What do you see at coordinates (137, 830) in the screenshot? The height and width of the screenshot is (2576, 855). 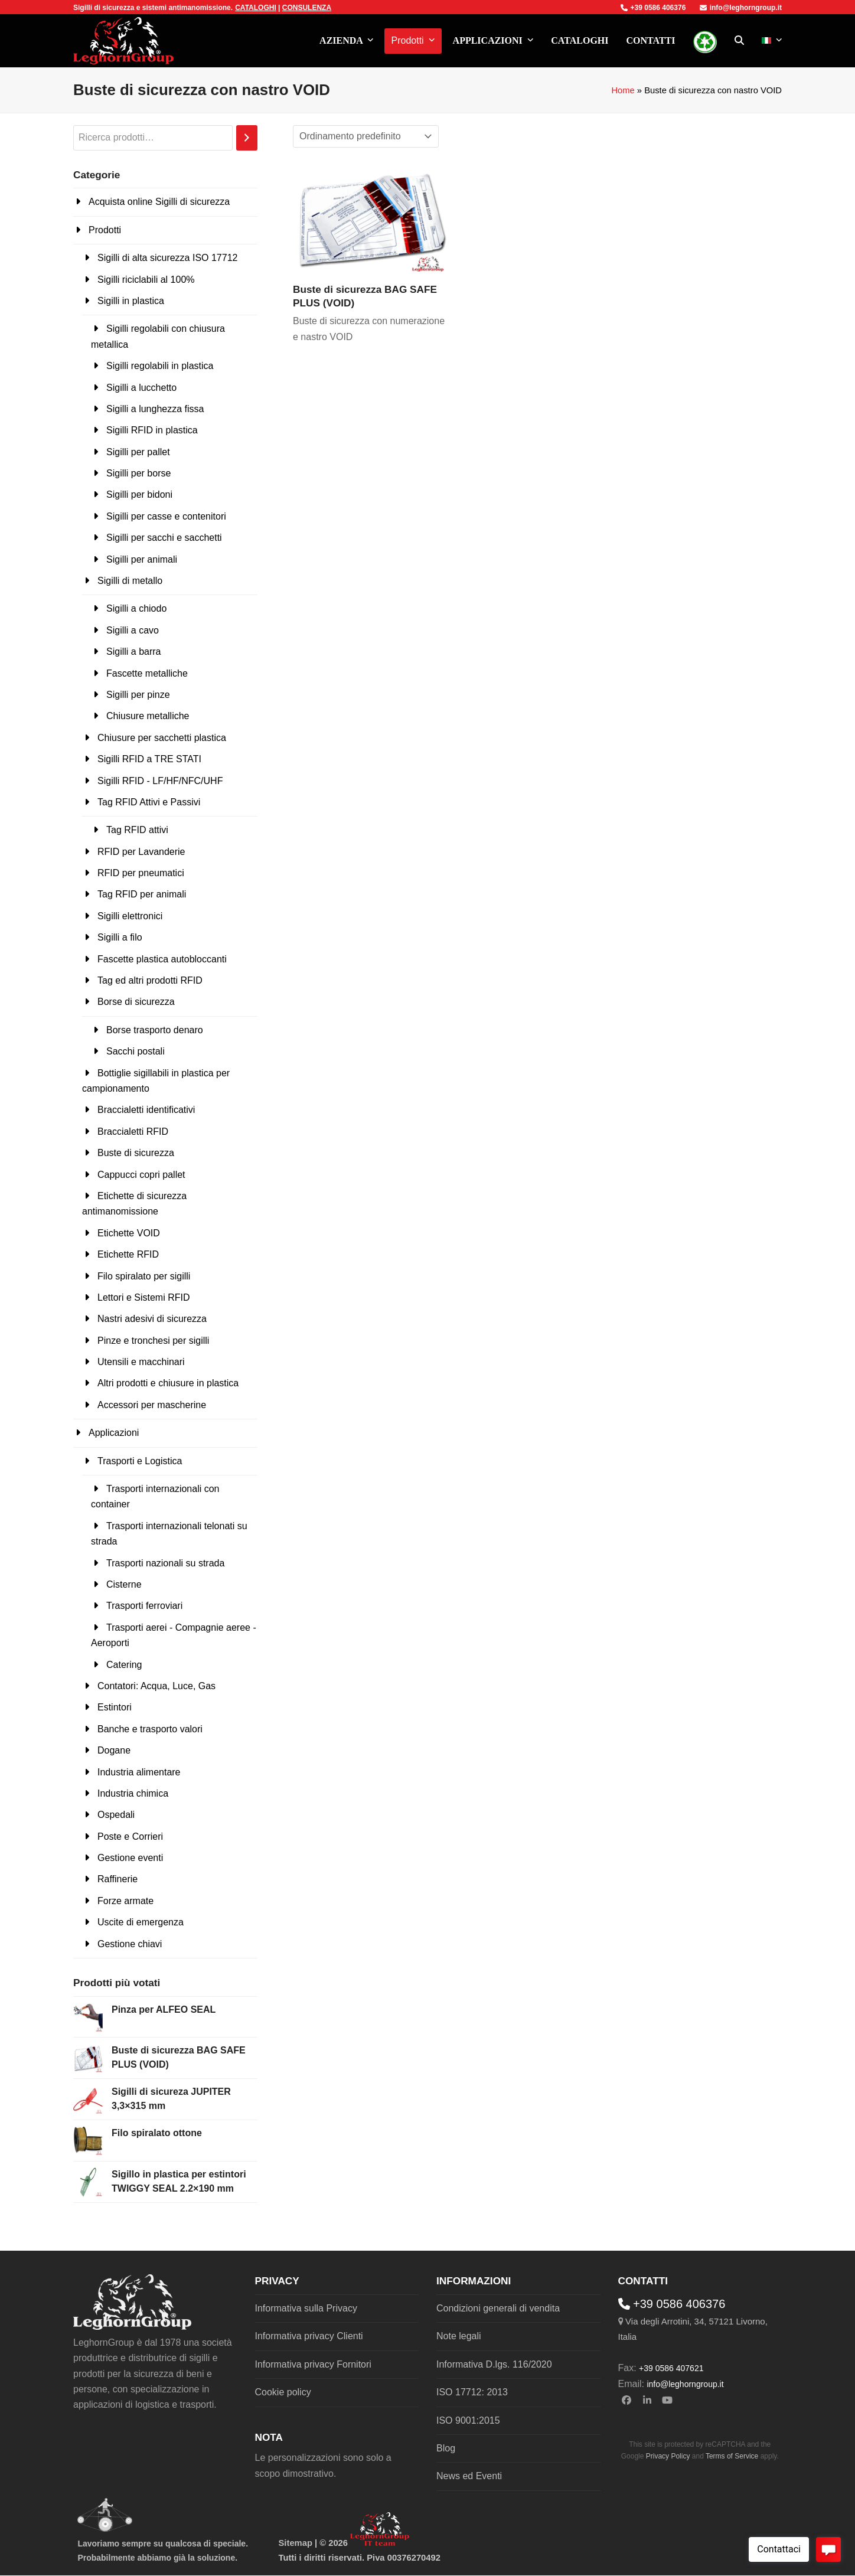 I see `Tag RFID attivi` at bounding box center [137, 830].